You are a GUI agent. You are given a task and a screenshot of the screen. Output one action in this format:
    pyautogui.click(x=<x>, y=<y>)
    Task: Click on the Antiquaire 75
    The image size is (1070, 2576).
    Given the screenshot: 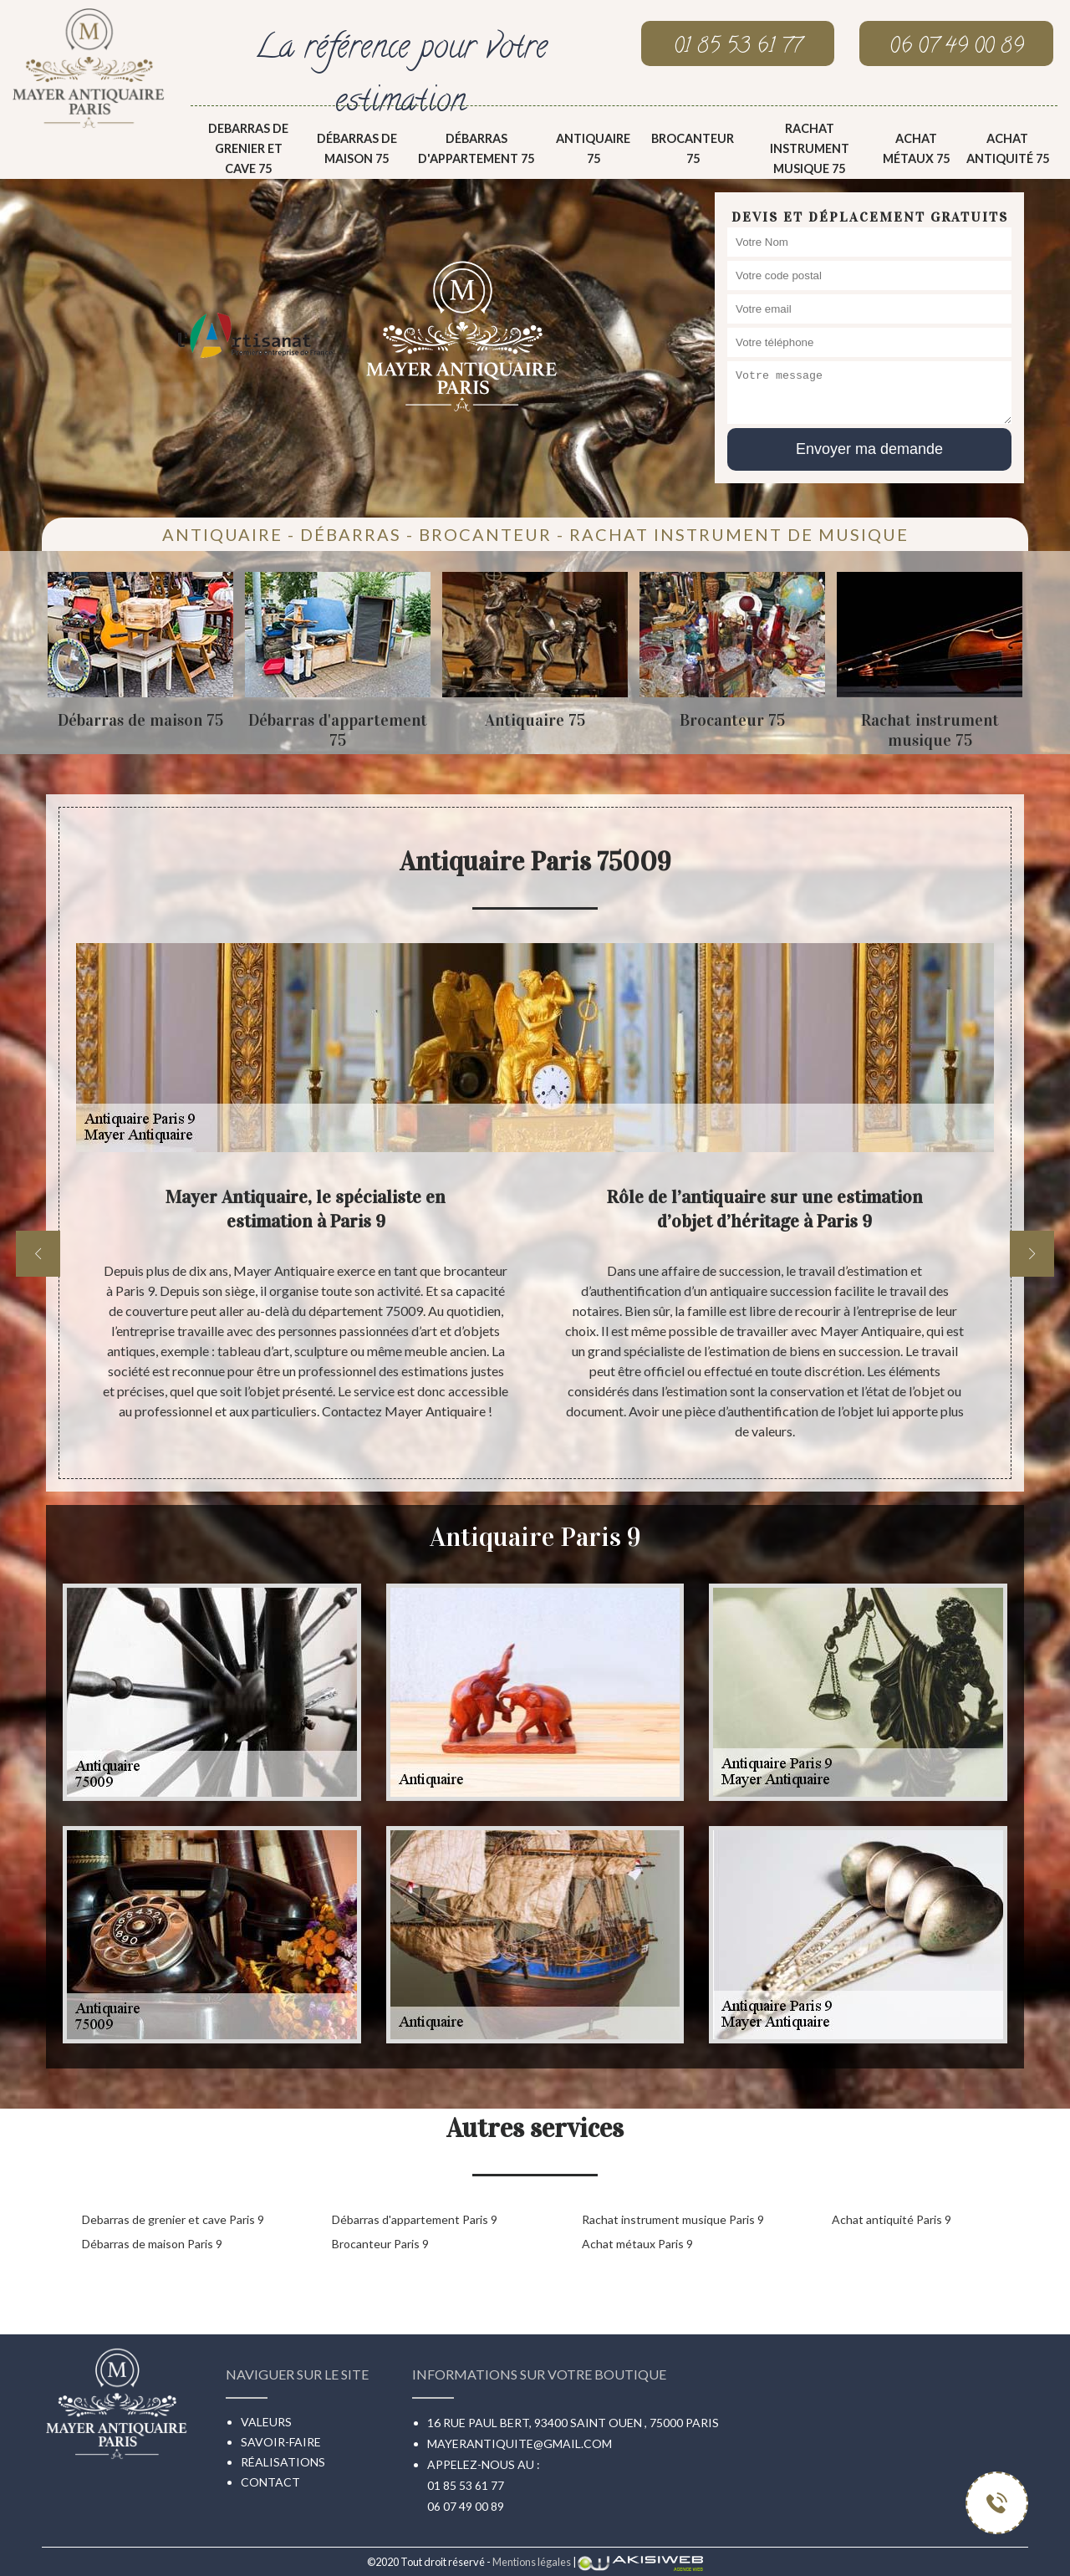 What is the action you would take?
    pyautogui.click(x=593, y=148)
    